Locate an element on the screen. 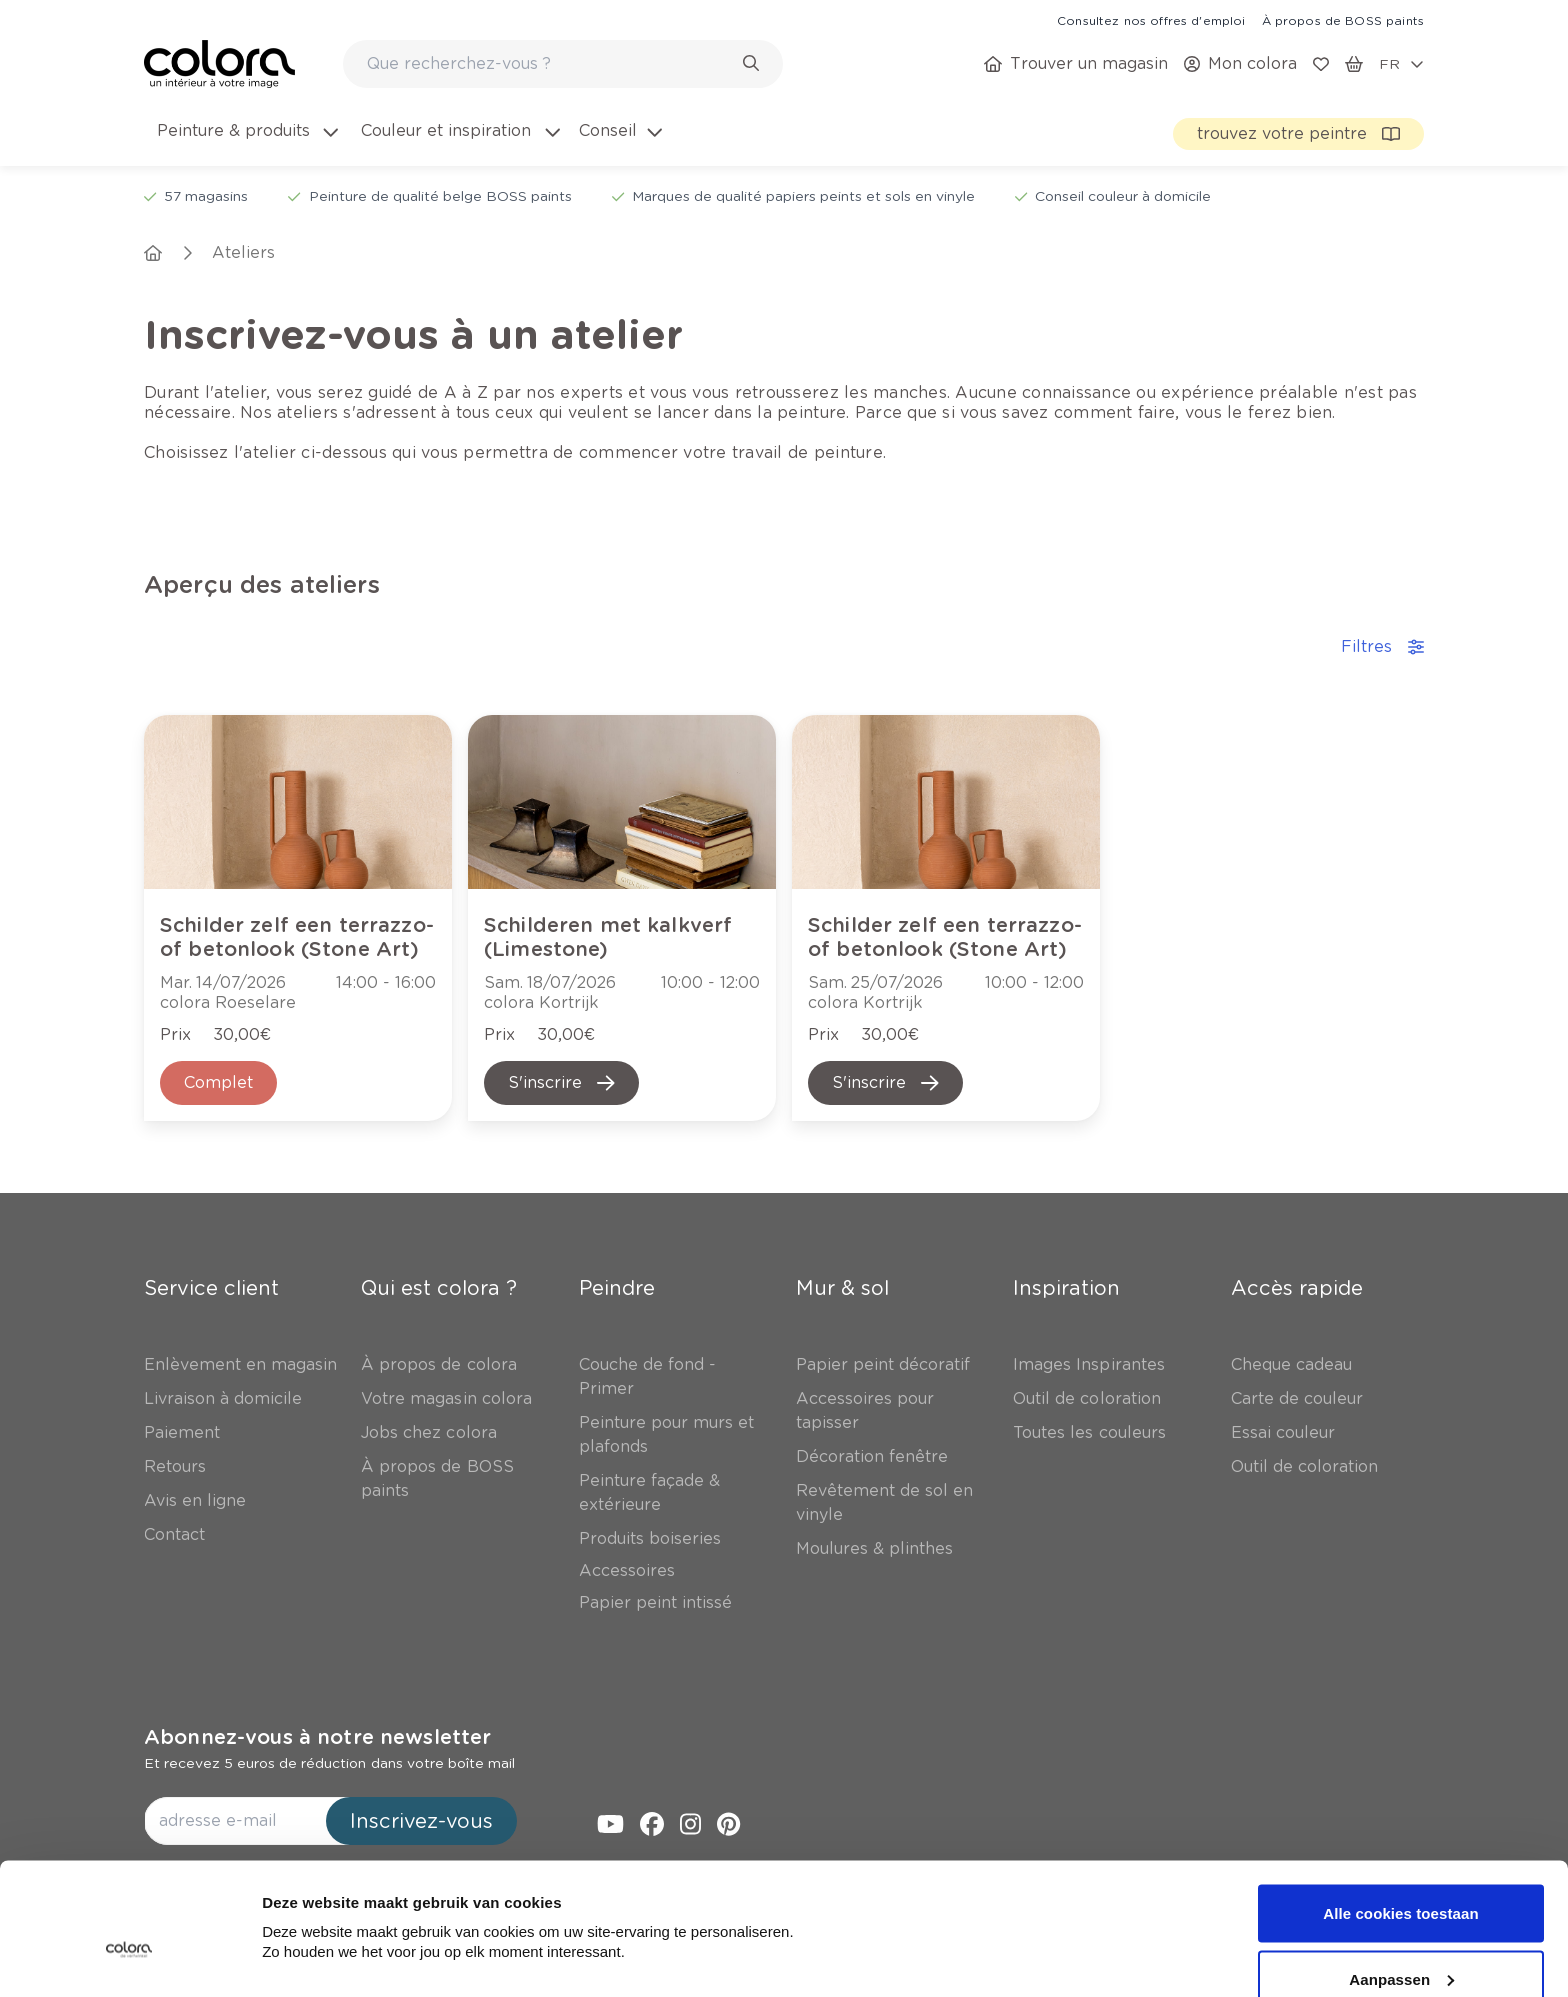 Image resolution: width=1568 pixels, height=1997 pixels. Aanpassen is located at coordinates (1401, 1878).